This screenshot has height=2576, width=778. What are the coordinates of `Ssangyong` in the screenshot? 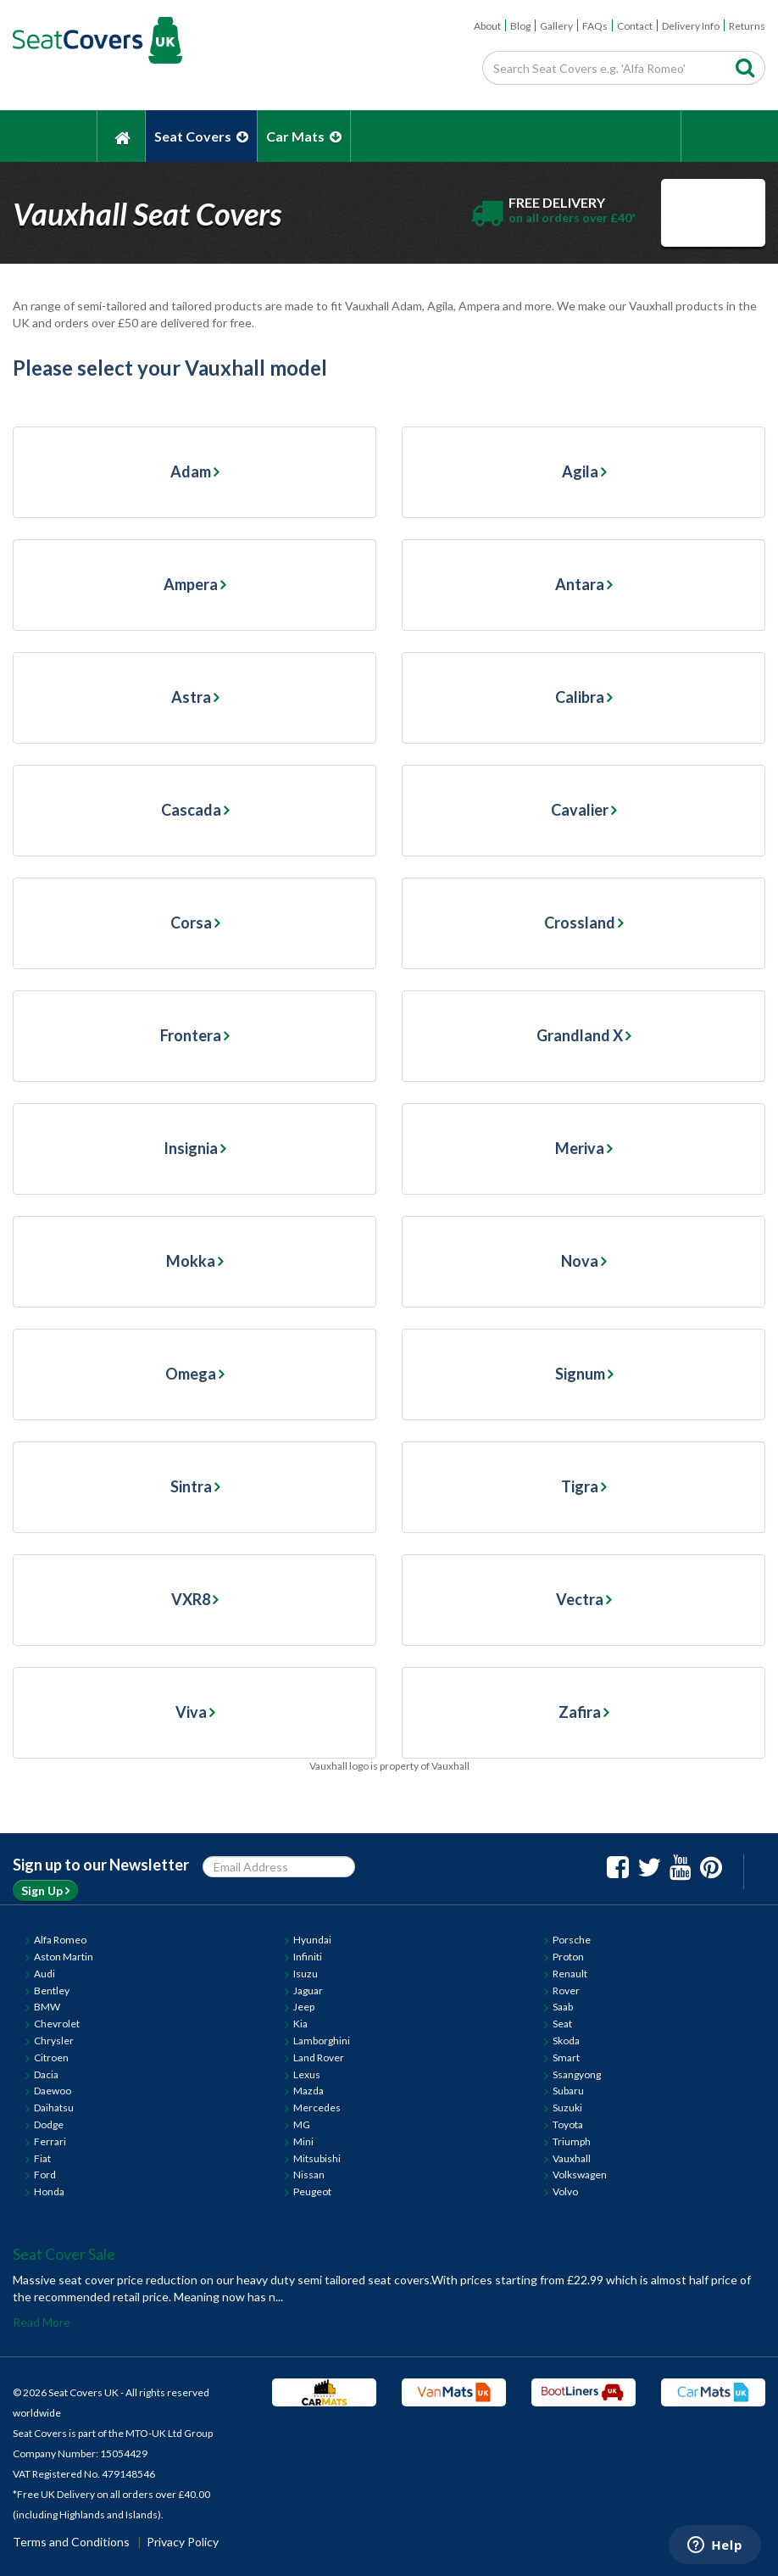 It's located at (577, 2074).